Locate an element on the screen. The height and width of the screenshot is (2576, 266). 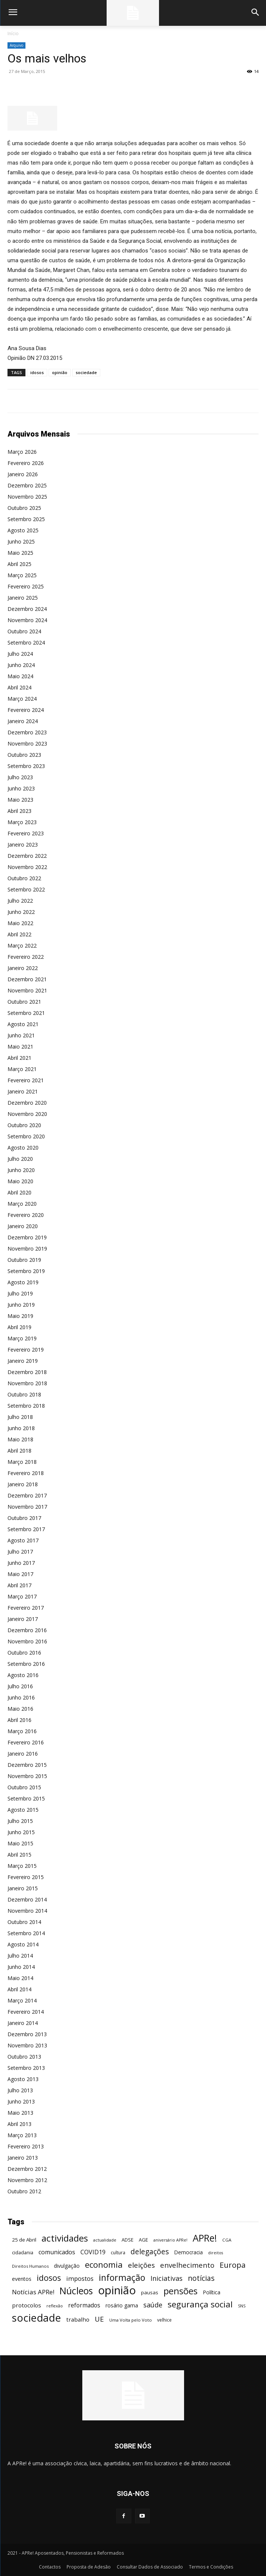
Junho 2013 is located at coordinates (21, 2101).